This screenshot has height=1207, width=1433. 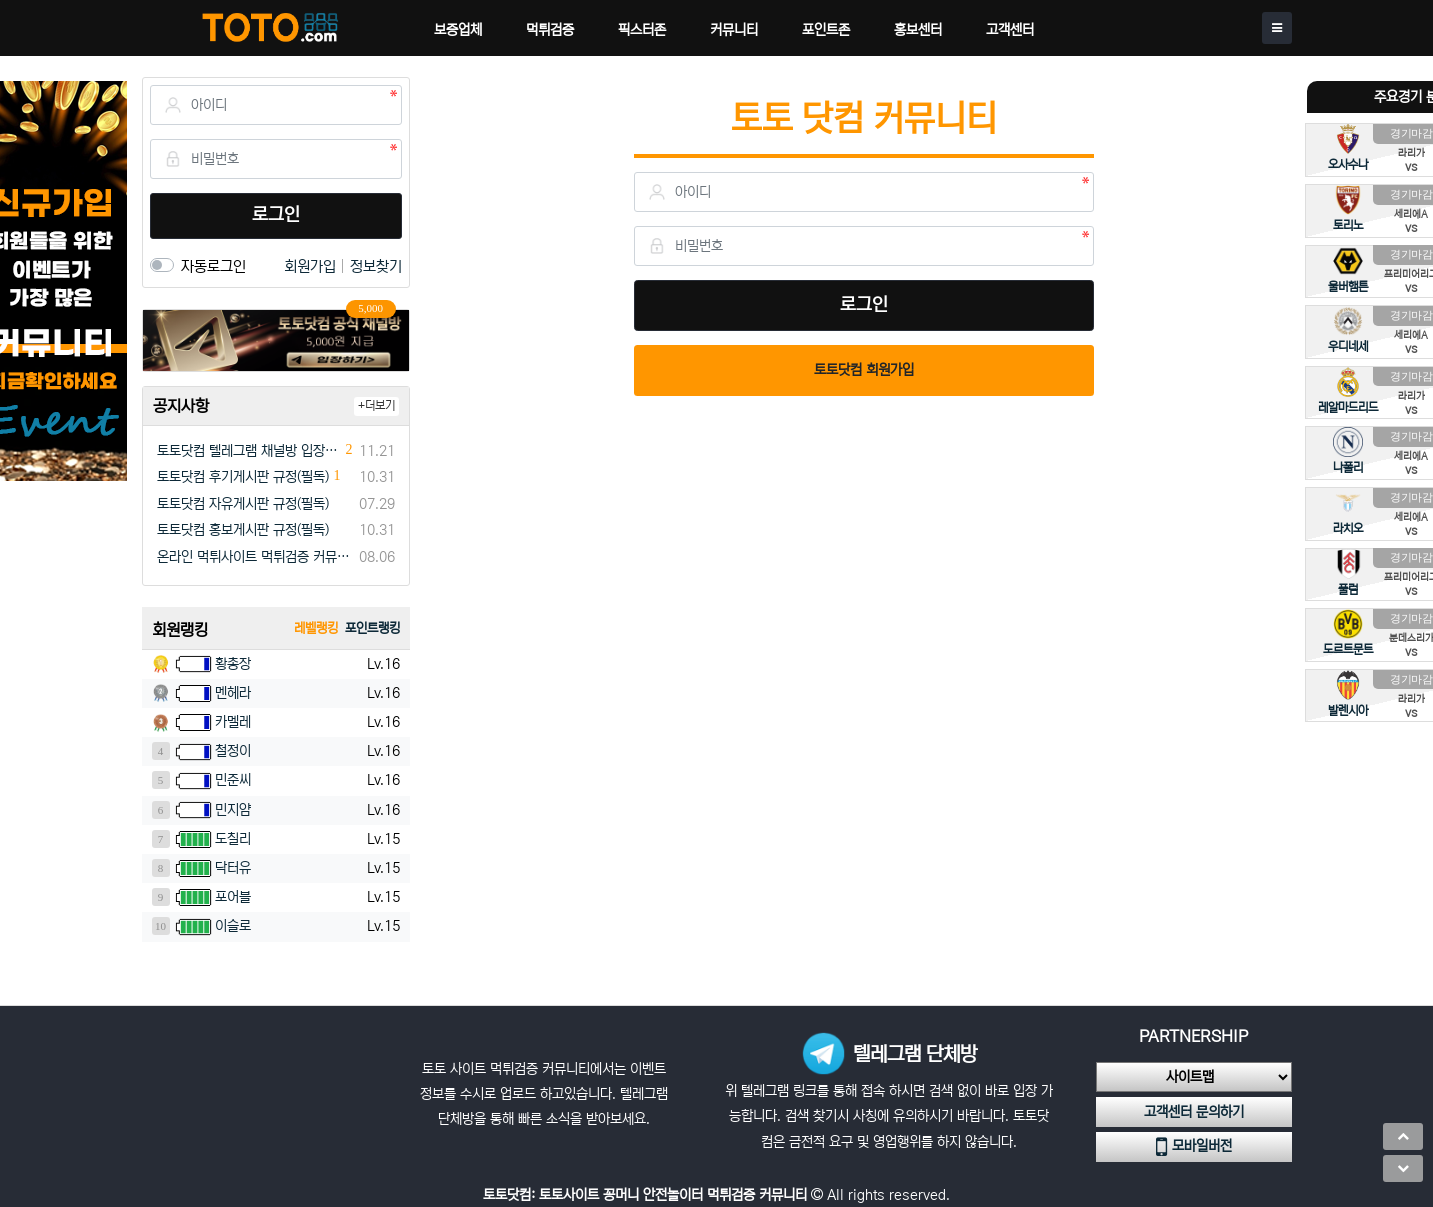 I want to click on 카멜레, so click(x=233, y=722).